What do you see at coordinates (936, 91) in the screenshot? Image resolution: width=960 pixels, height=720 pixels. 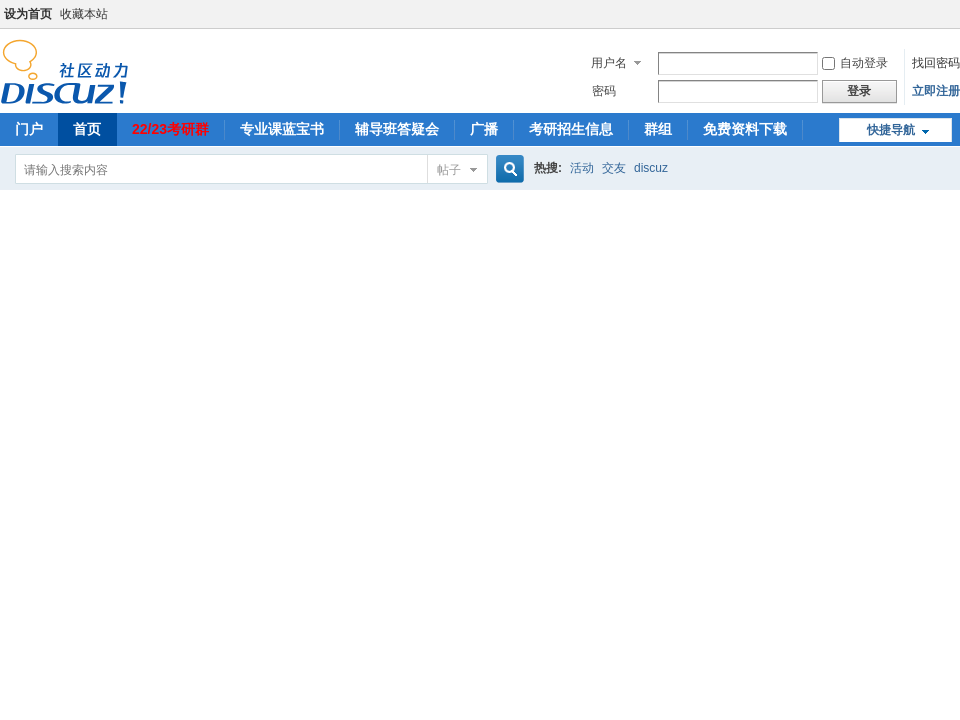 I see `立即注册` at bounding box center [936, 91].